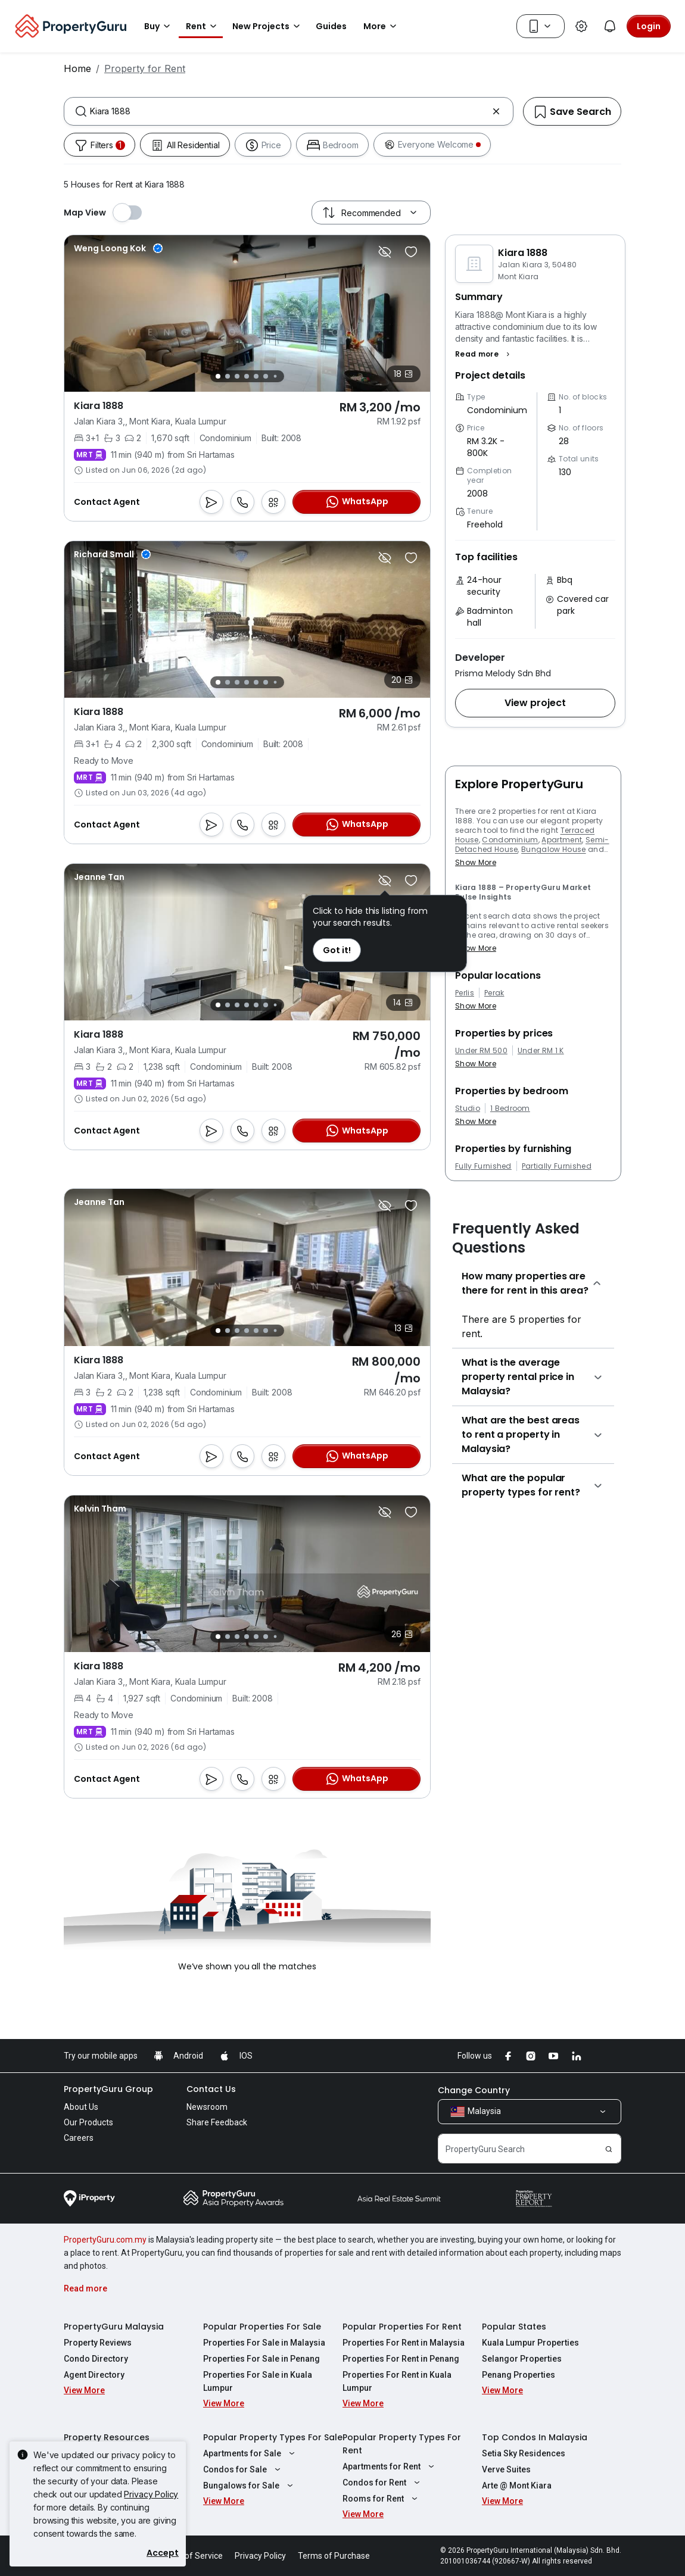 The image size is (685, 2576). What do you see at coordinates (561, 840) in the screenshot?
I see `Apartment` at bounding box center [561, 840].